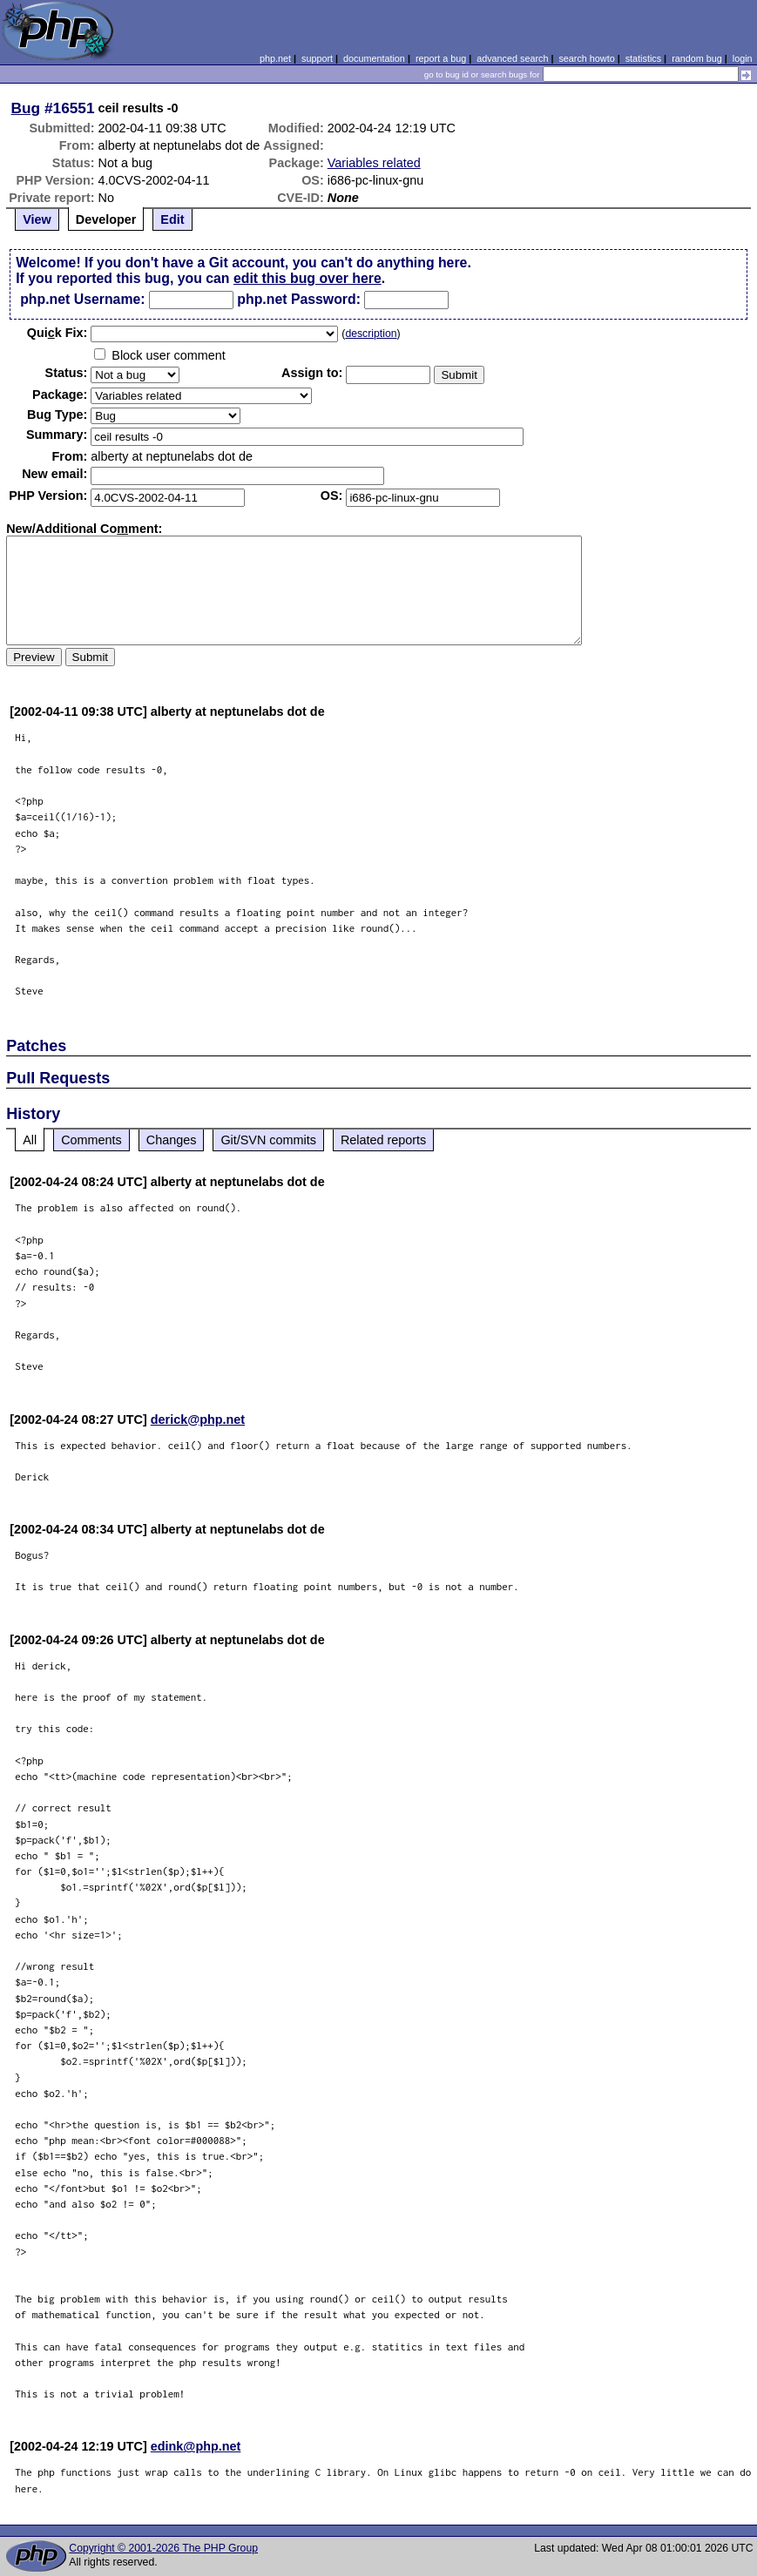 This screenshot has height=2576, width=757. What do you see at coordinates (697, 58) in the screenshot?
I see `random bug` at bounding box center [697, 58].